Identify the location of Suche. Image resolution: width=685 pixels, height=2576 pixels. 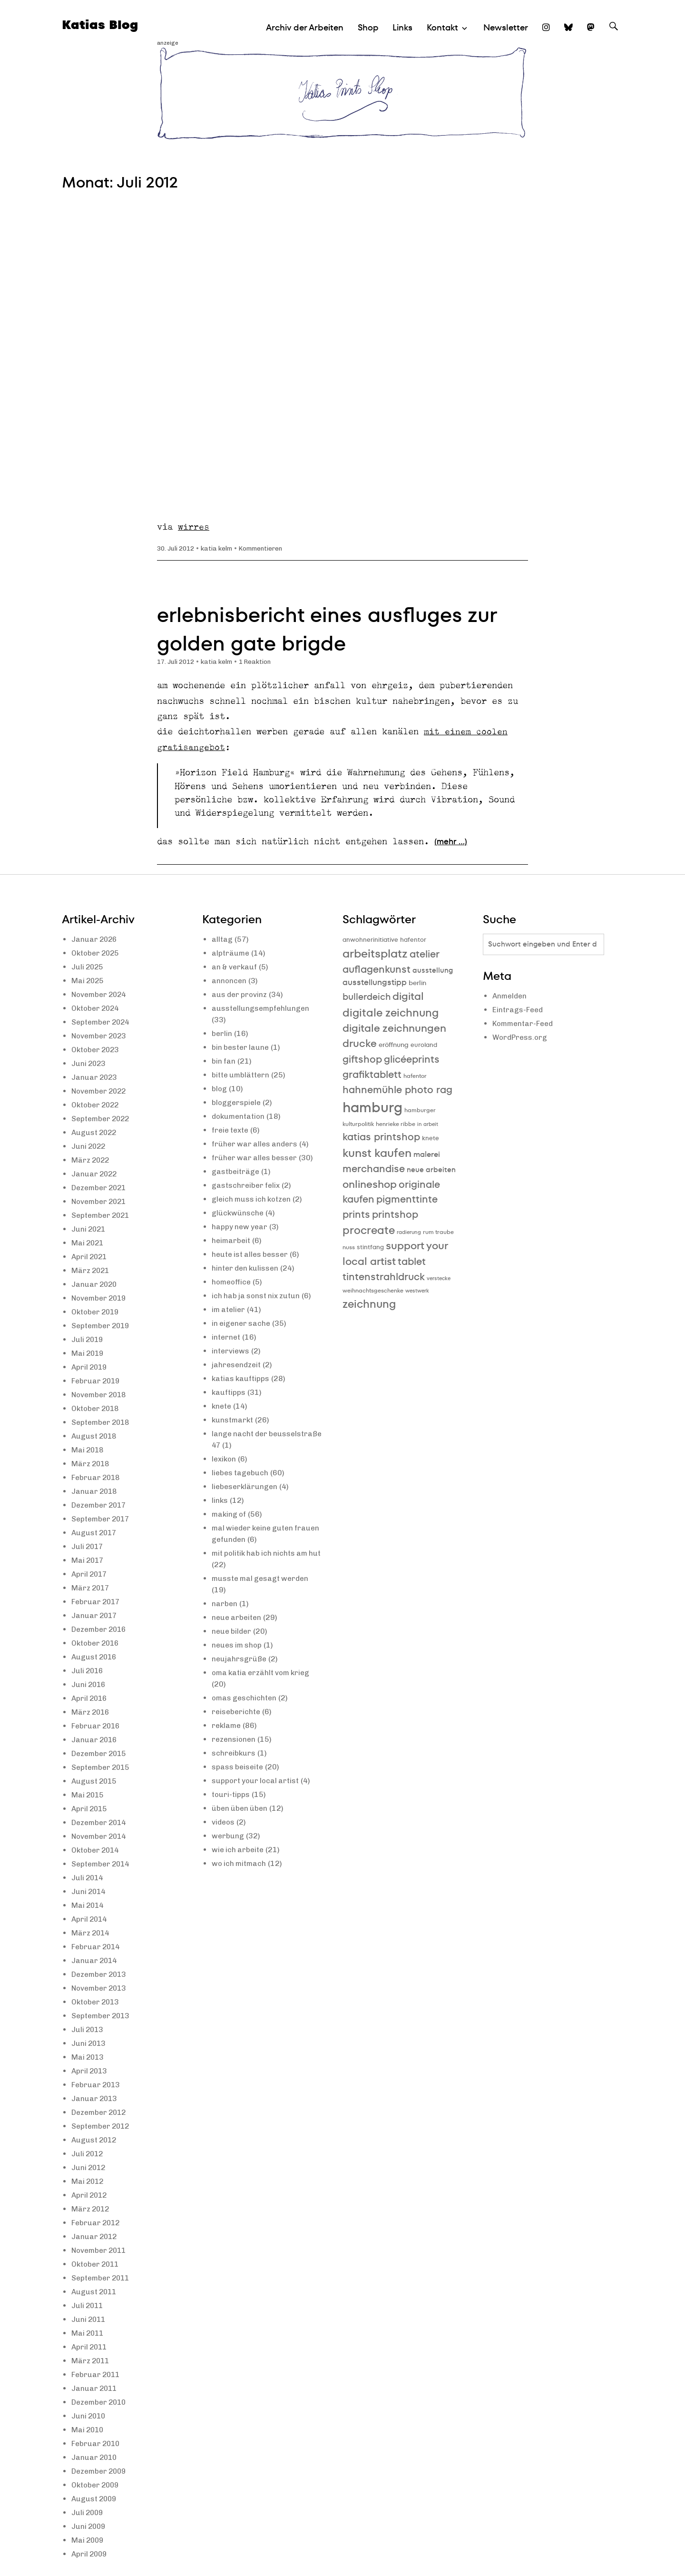
(613, 35).